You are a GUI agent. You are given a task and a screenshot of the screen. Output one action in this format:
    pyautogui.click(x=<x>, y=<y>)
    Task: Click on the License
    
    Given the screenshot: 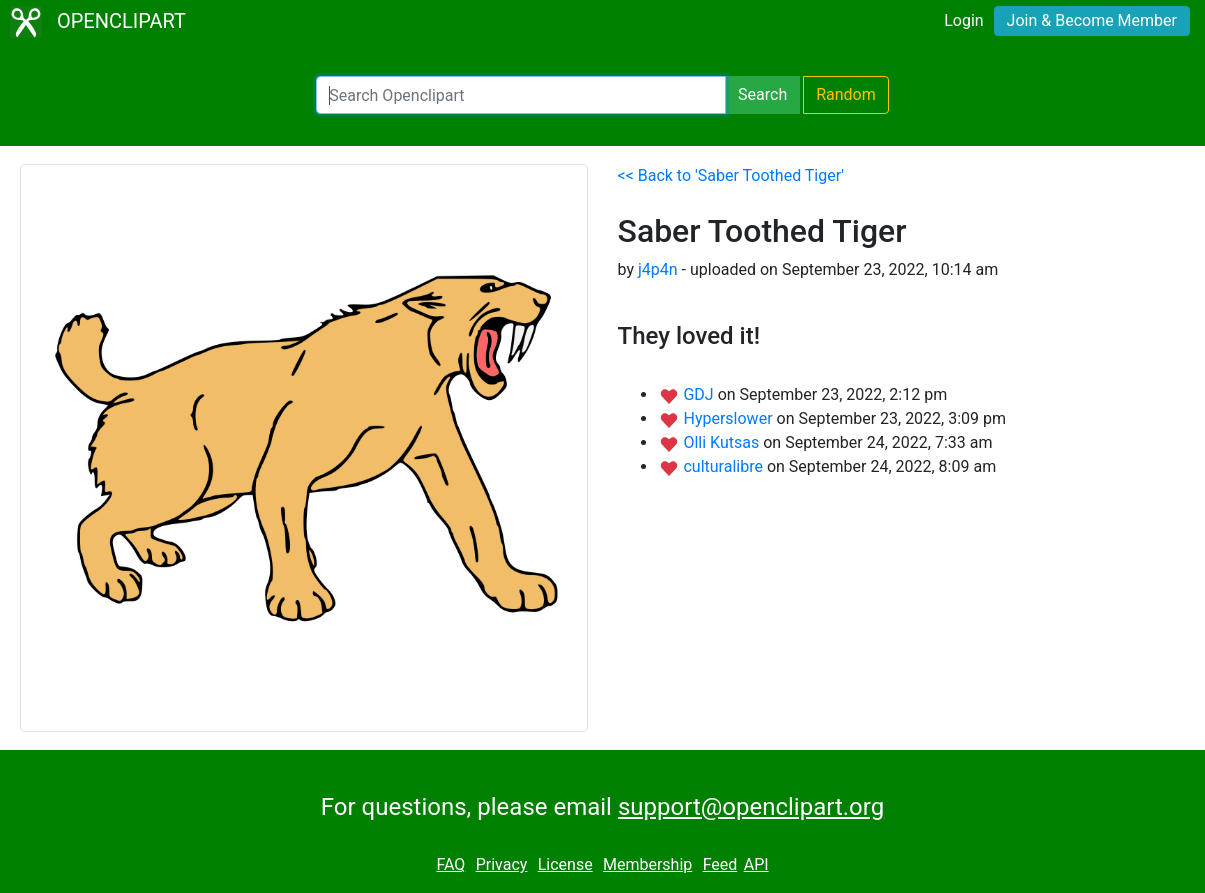 What is the action you would take?
    pyautogui.click(x=565, y=864)
    